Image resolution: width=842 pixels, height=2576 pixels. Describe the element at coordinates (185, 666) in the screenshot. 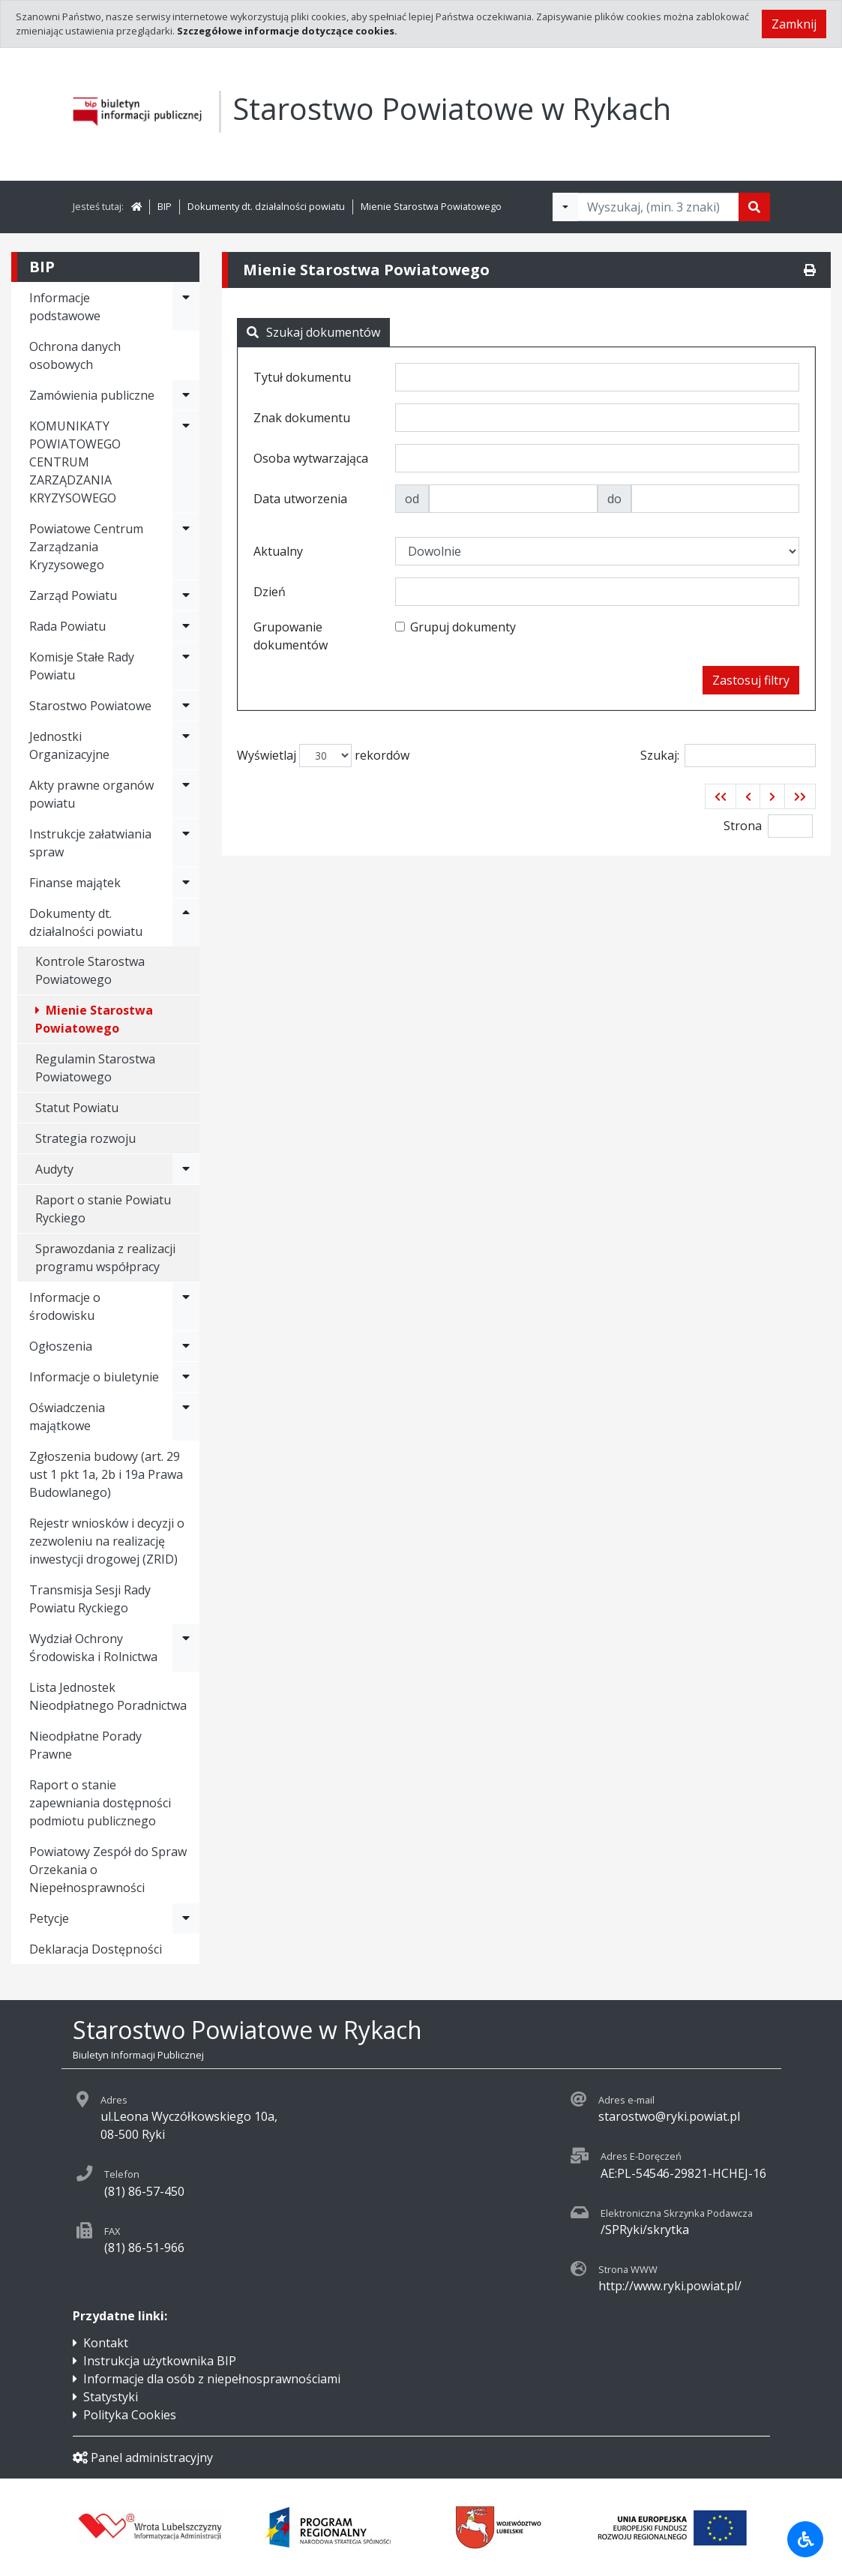

I see `[Rozwiń menu - Komisje Stałe Rady Powiatu]` at that location.